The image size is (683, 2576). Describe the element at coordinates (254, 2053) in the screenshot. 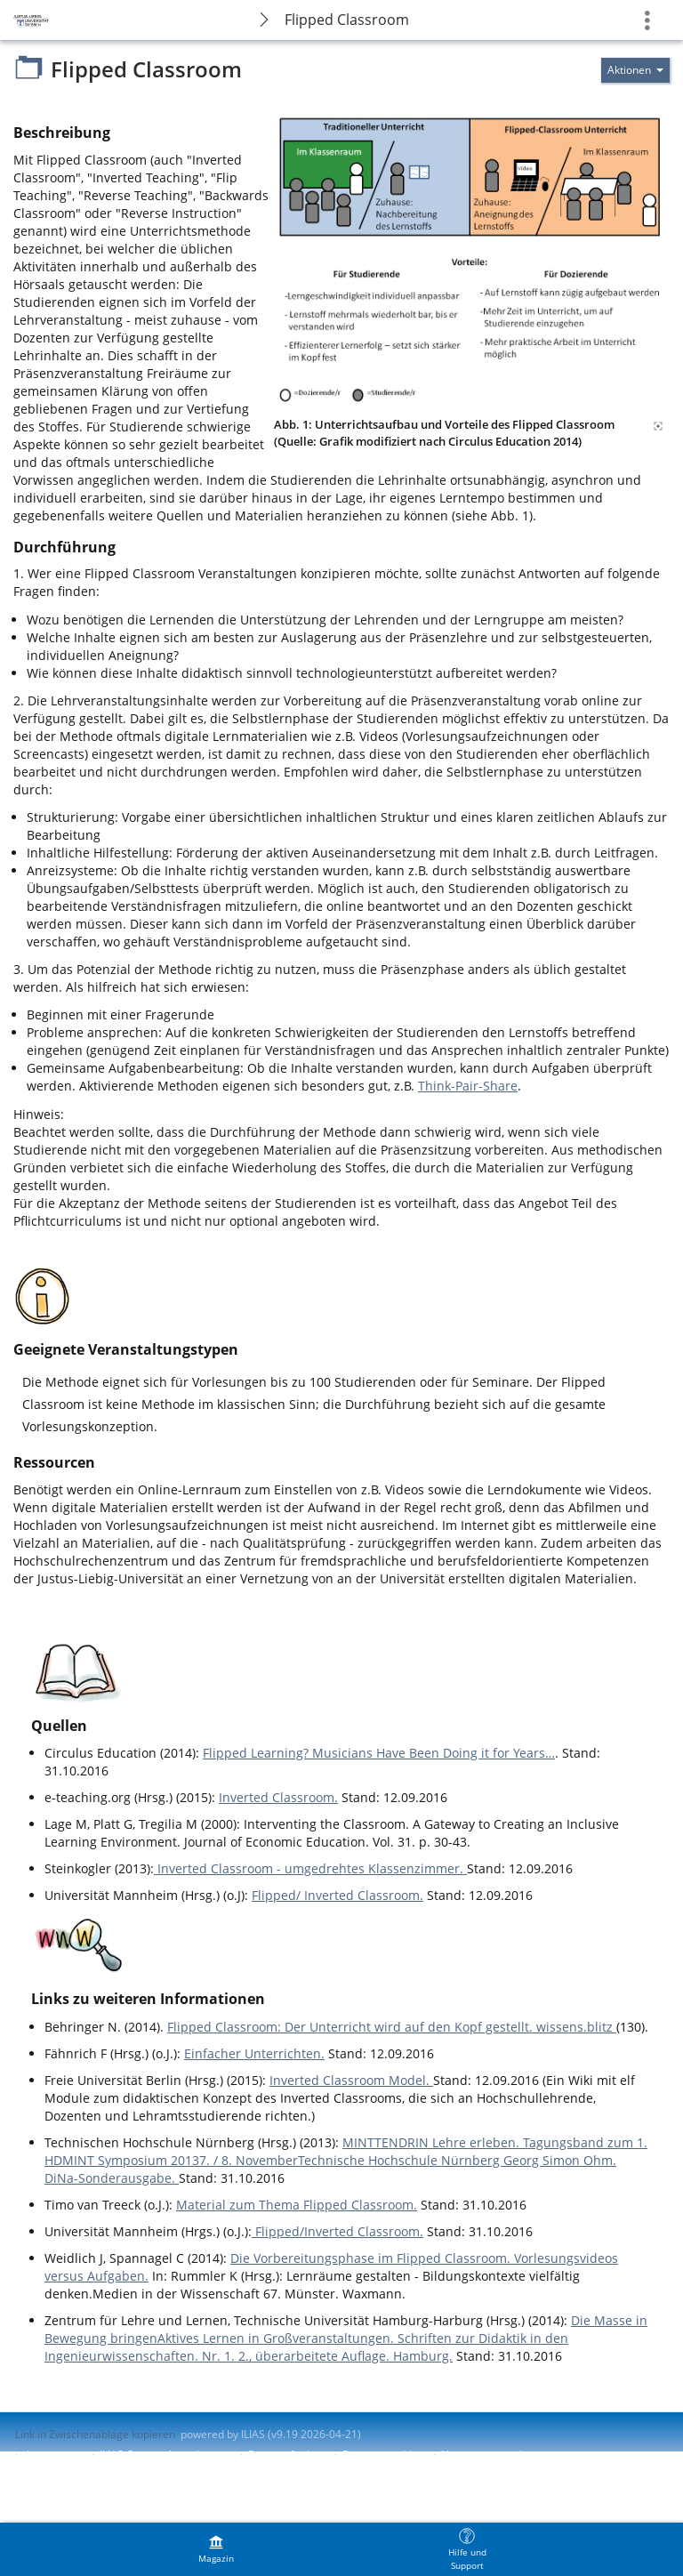

I see `Einfacher Unterrichten.` at that location.